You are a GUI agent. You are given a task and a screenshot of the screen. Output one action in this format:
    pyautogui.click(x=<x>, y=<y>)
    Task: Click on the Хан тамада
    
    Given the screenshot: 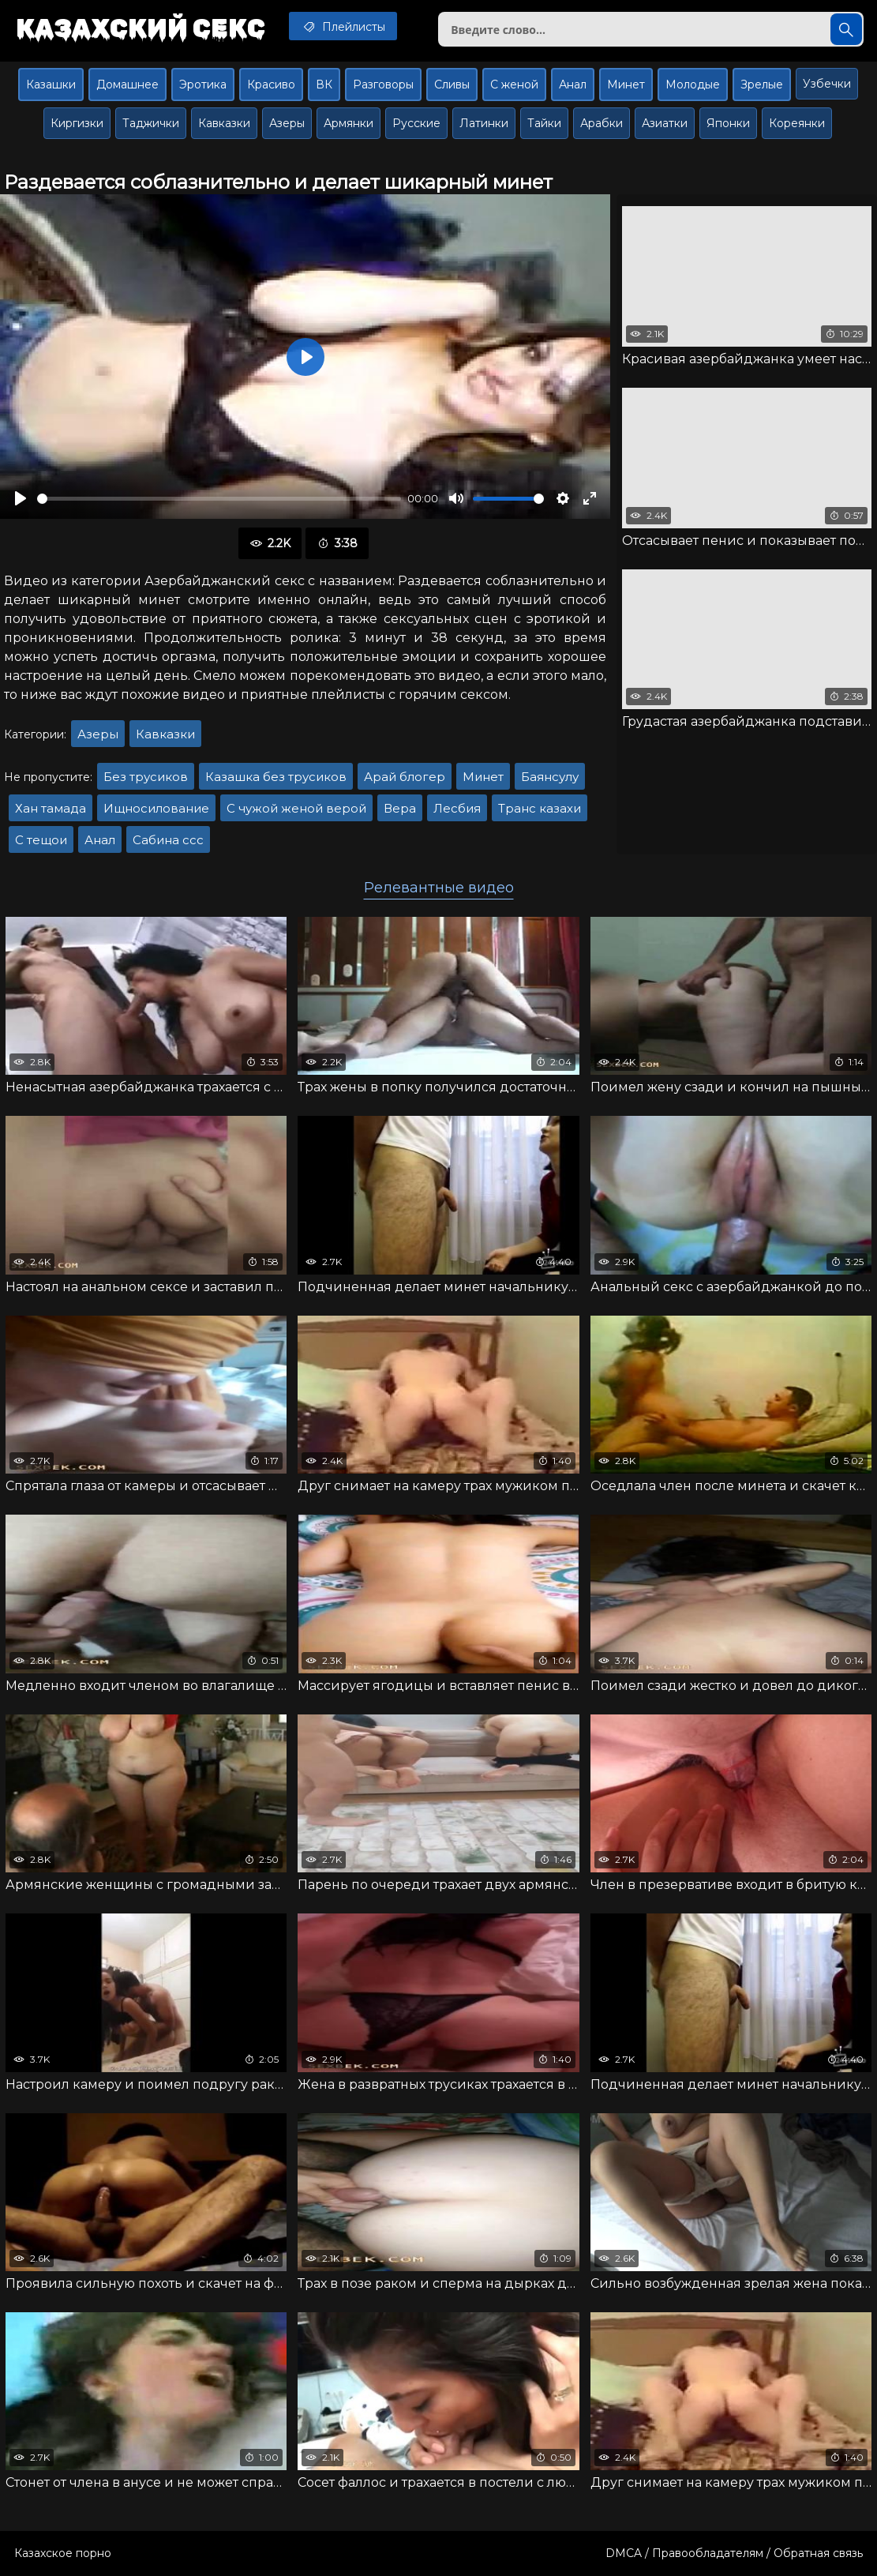 What is the action you would take?
    pyautogui.click(x=50, y=808)
    